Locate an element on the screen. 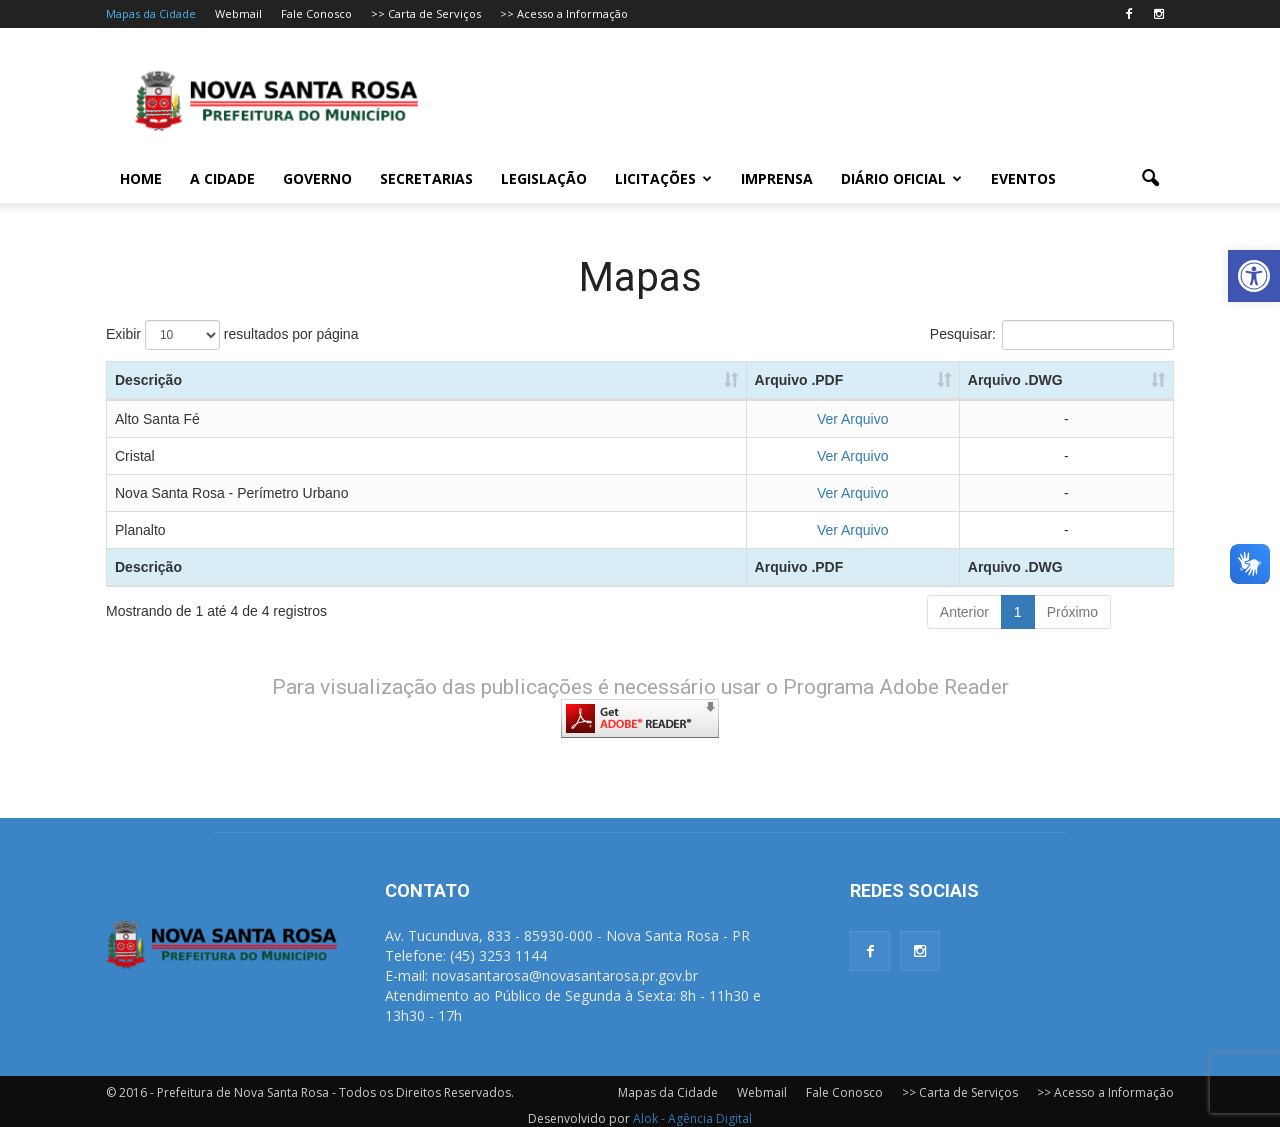 This screenshot has height=1127, width=1280. Legislação is located at coordinates (544, 178).